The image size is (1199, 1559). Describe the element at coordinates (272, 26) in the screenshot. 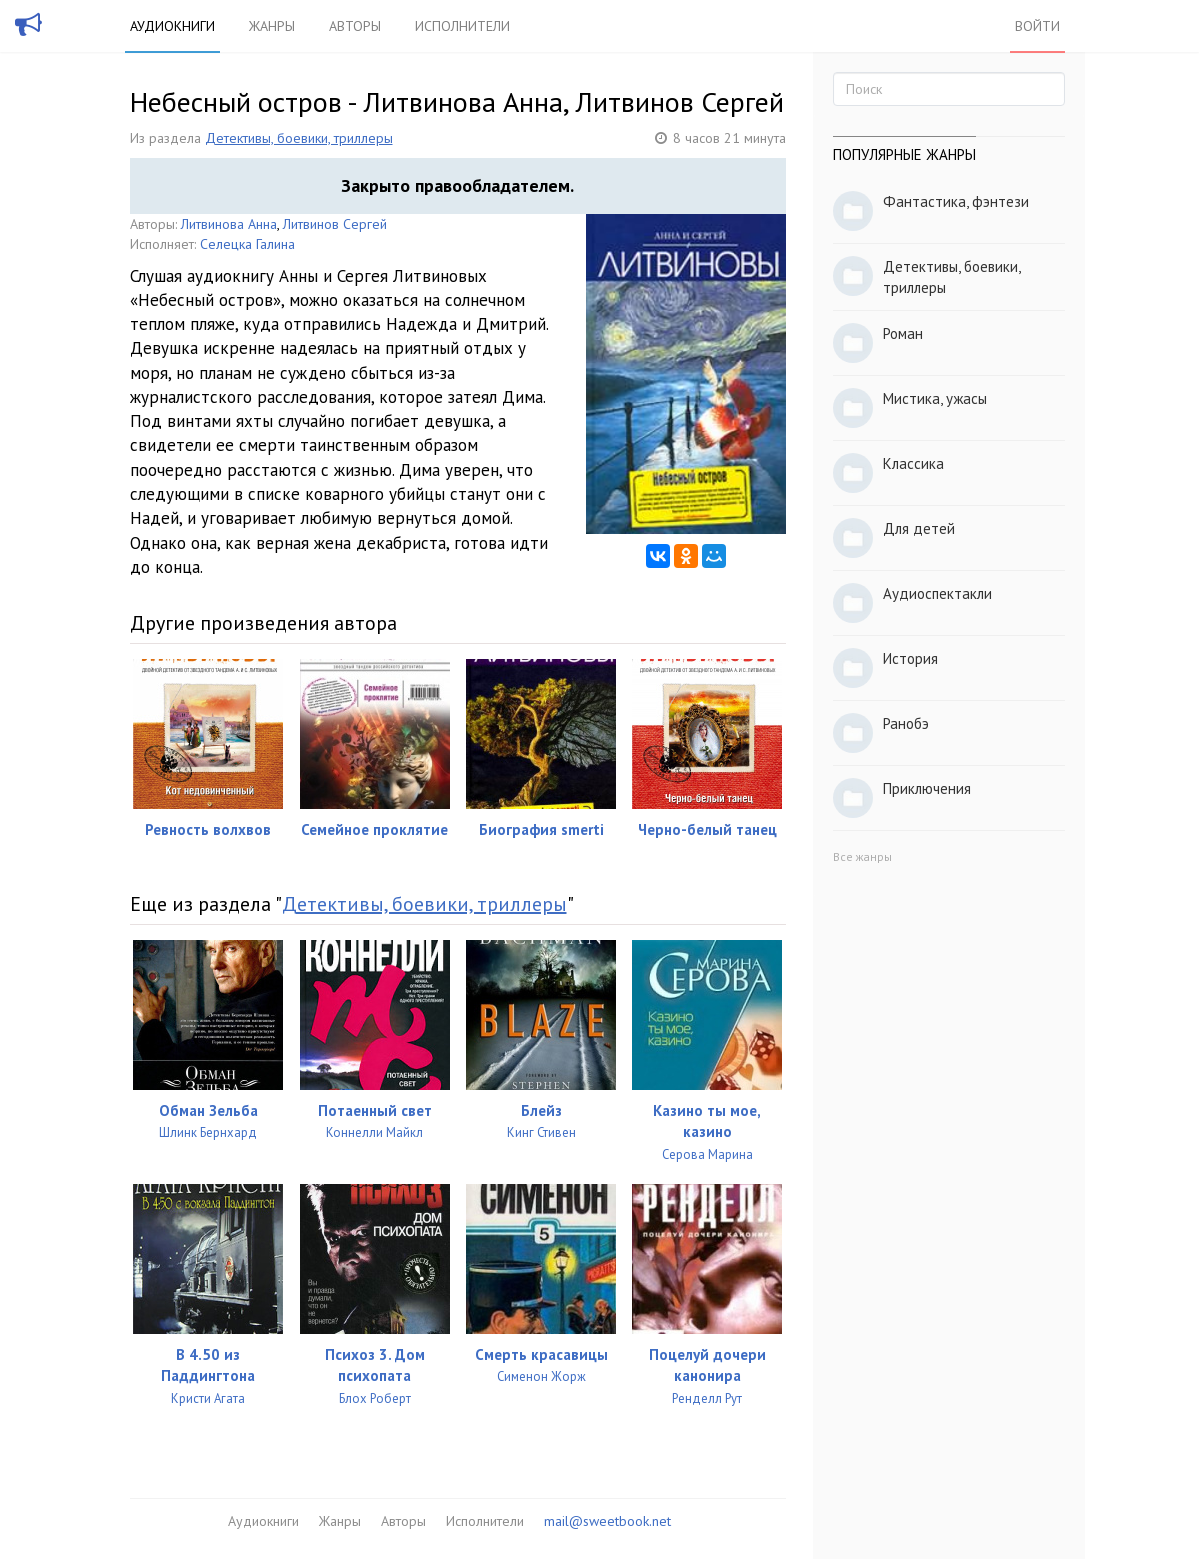

I see `Жанры` at that location.